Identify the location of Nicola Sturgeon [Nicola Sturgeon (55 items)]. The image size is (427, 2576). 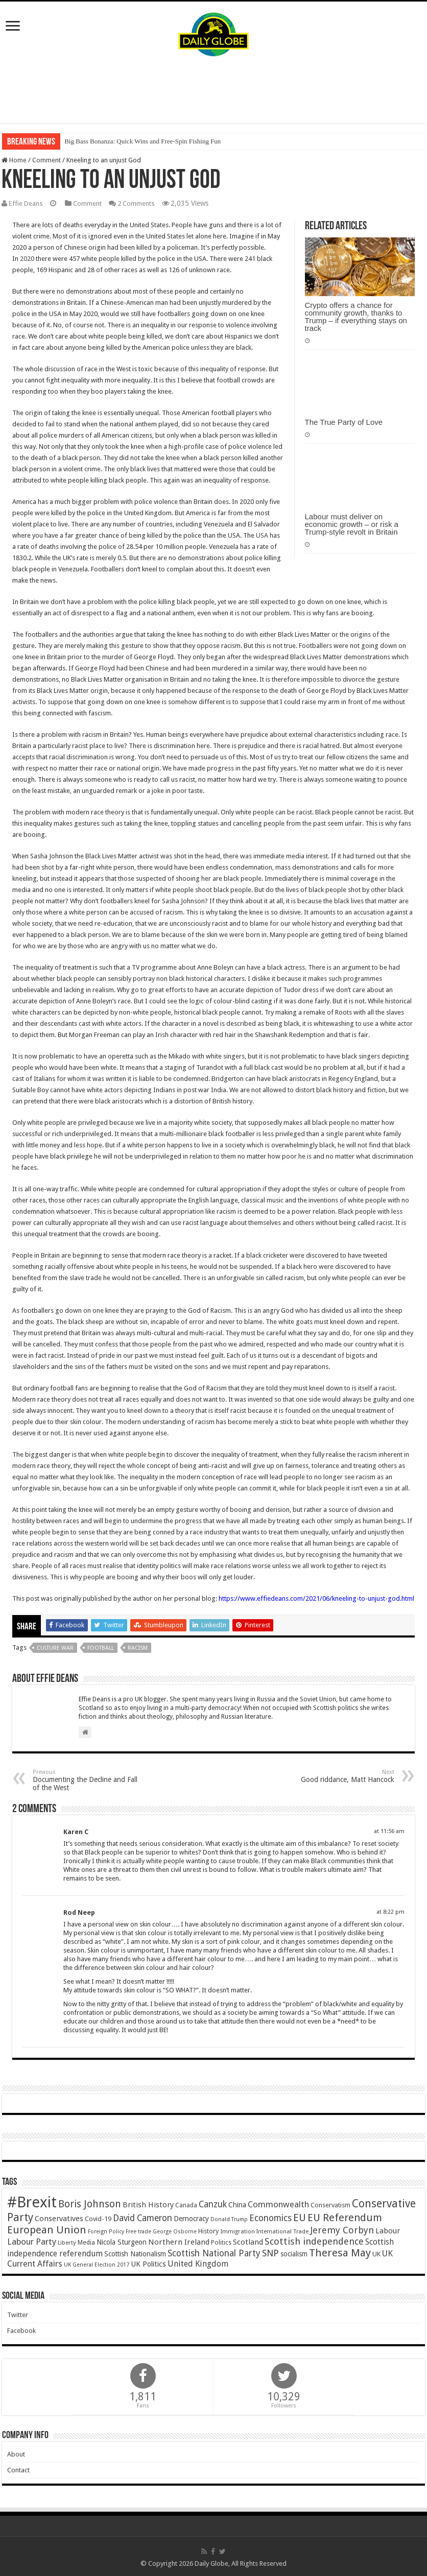
(122, 2241).